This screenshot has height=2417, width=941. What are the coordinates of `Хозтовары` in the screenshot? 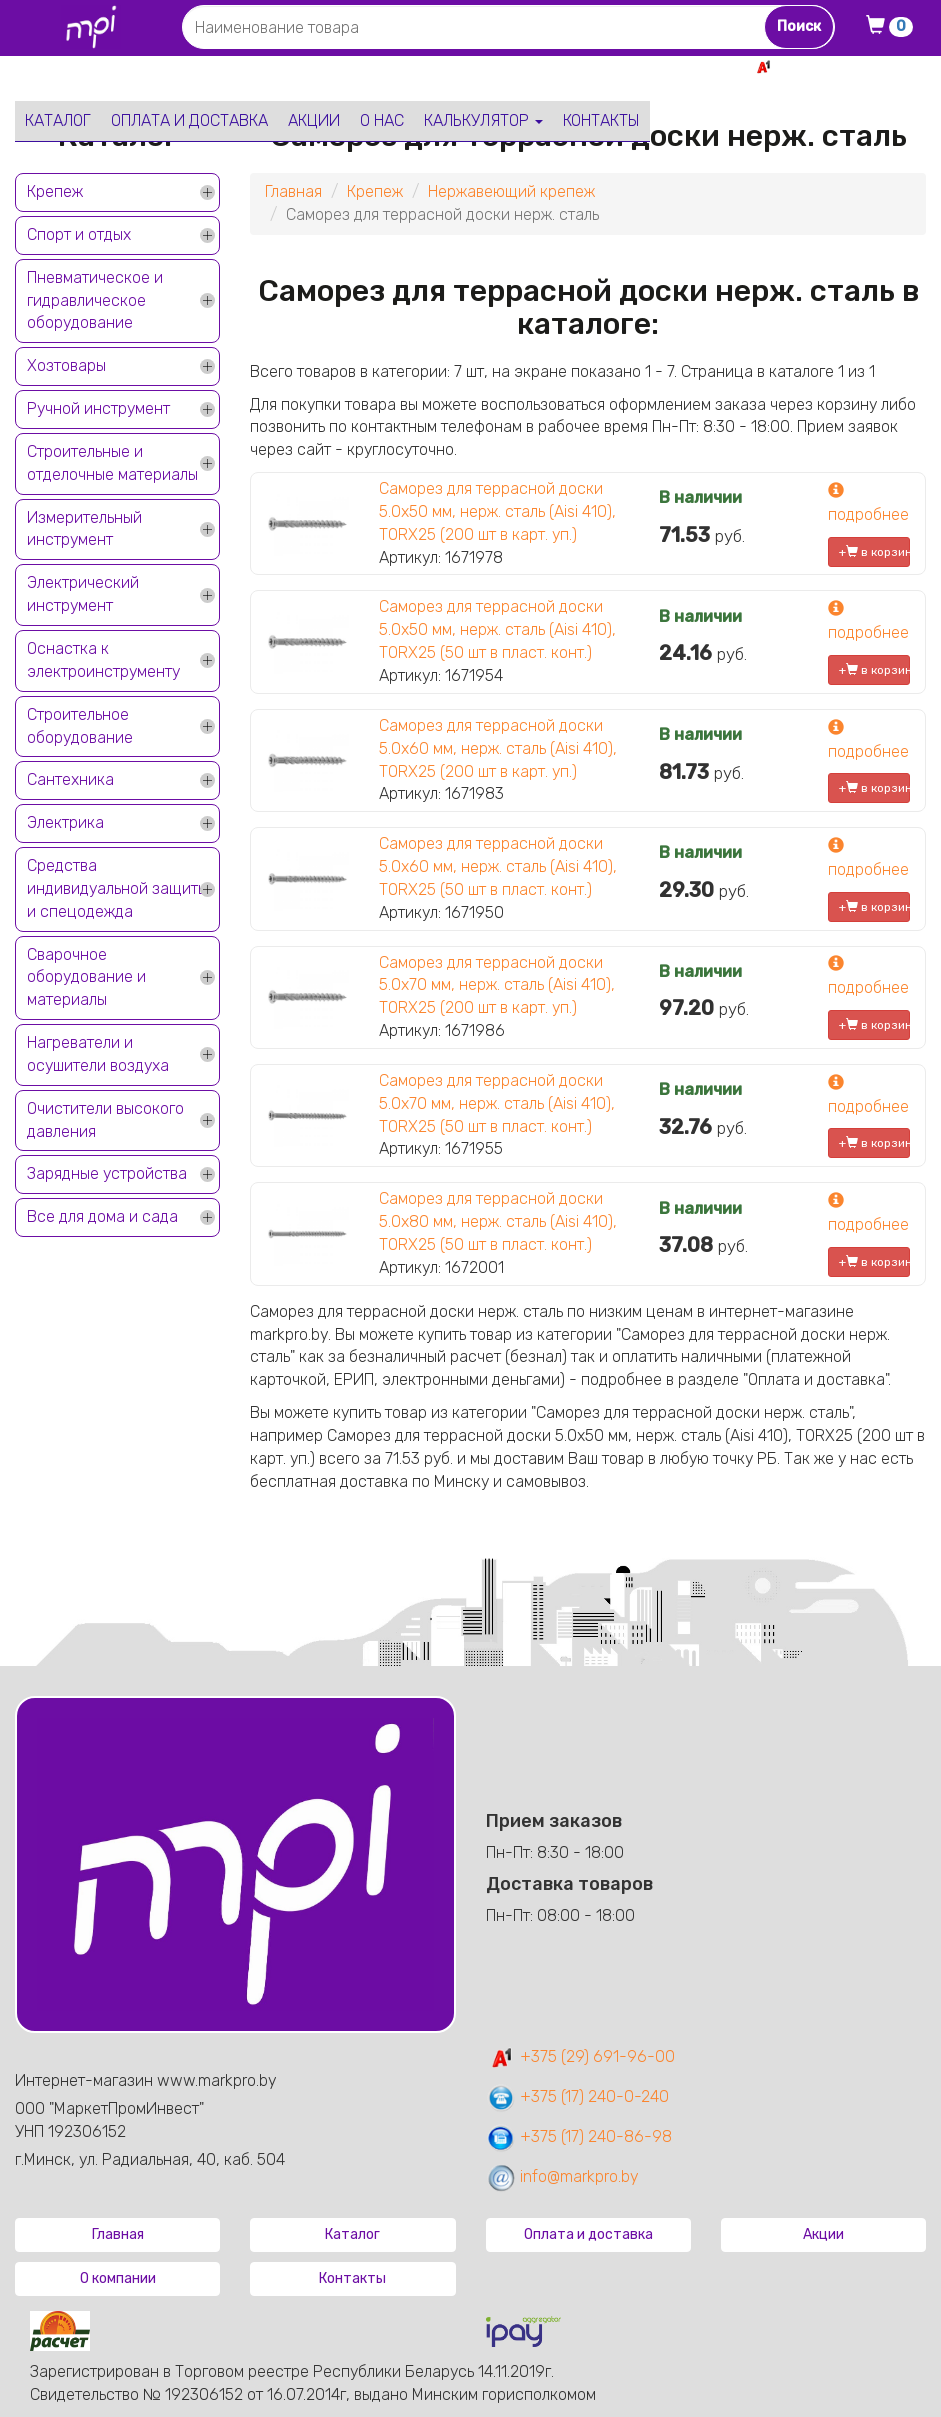 It's located at (66, 365).